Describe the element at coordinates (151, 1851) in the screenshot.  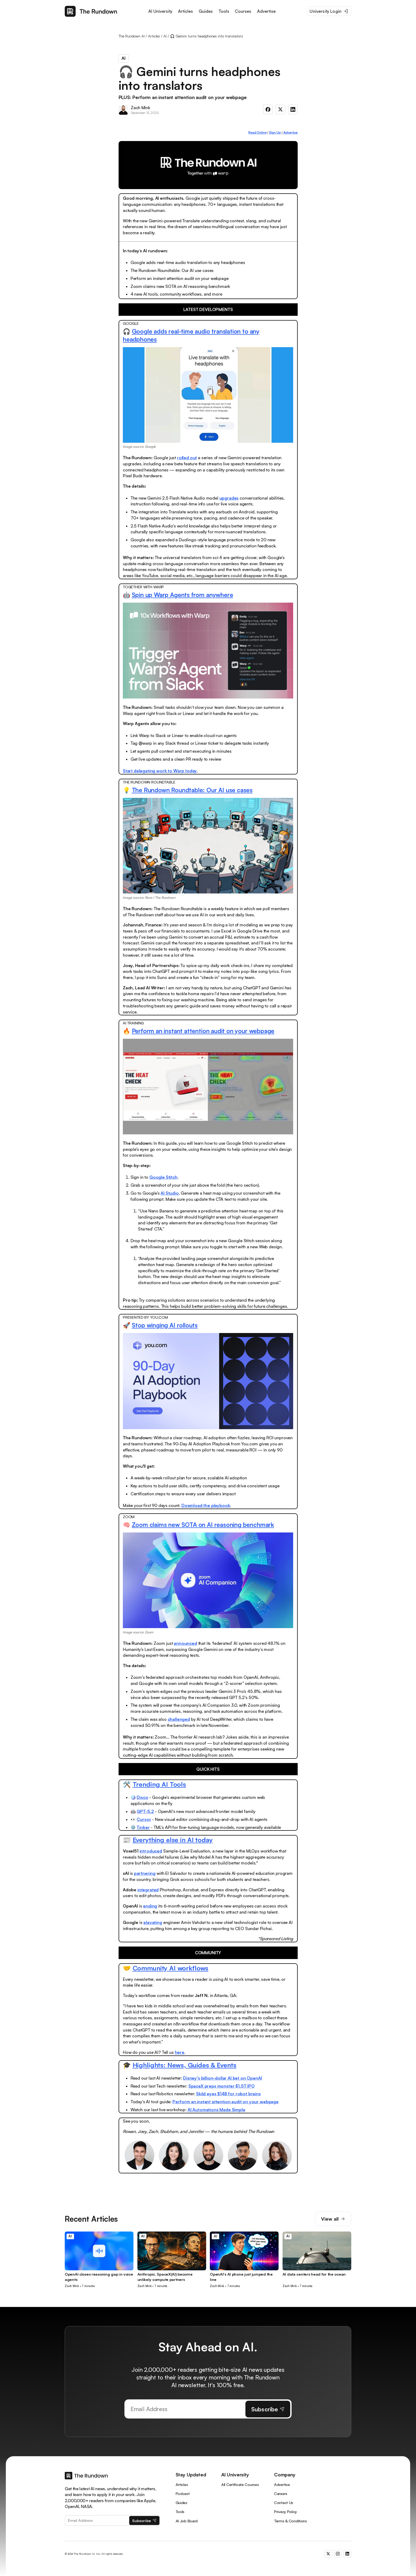
I see `introduced` at that location.